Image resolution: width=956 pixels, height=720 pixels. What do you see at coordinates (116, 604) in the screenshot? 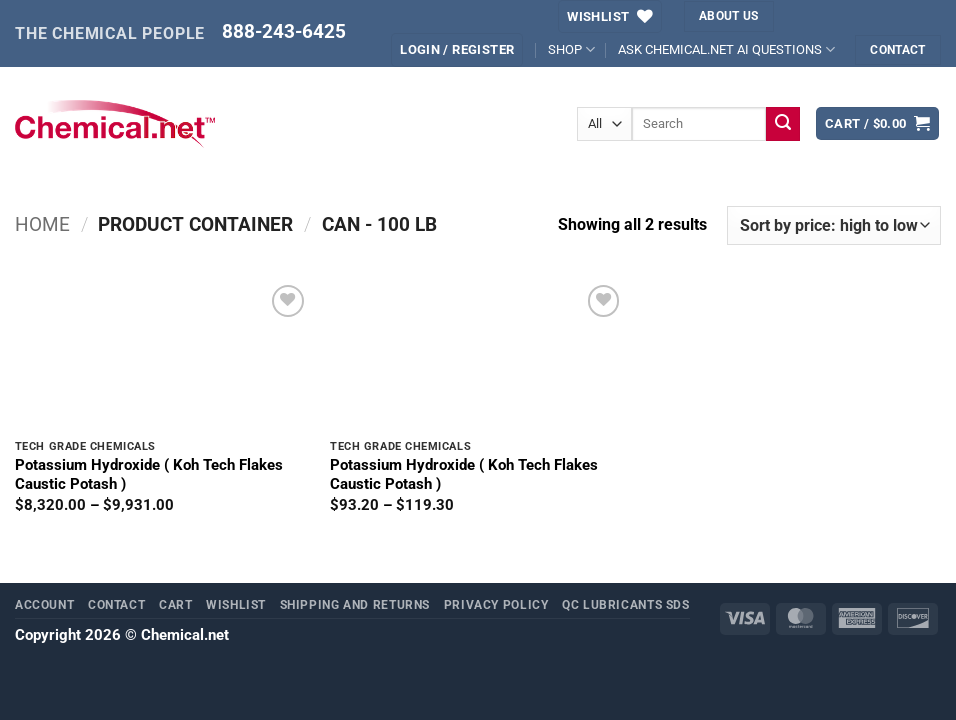
I see `Contact` at bounding box center [116, 604].